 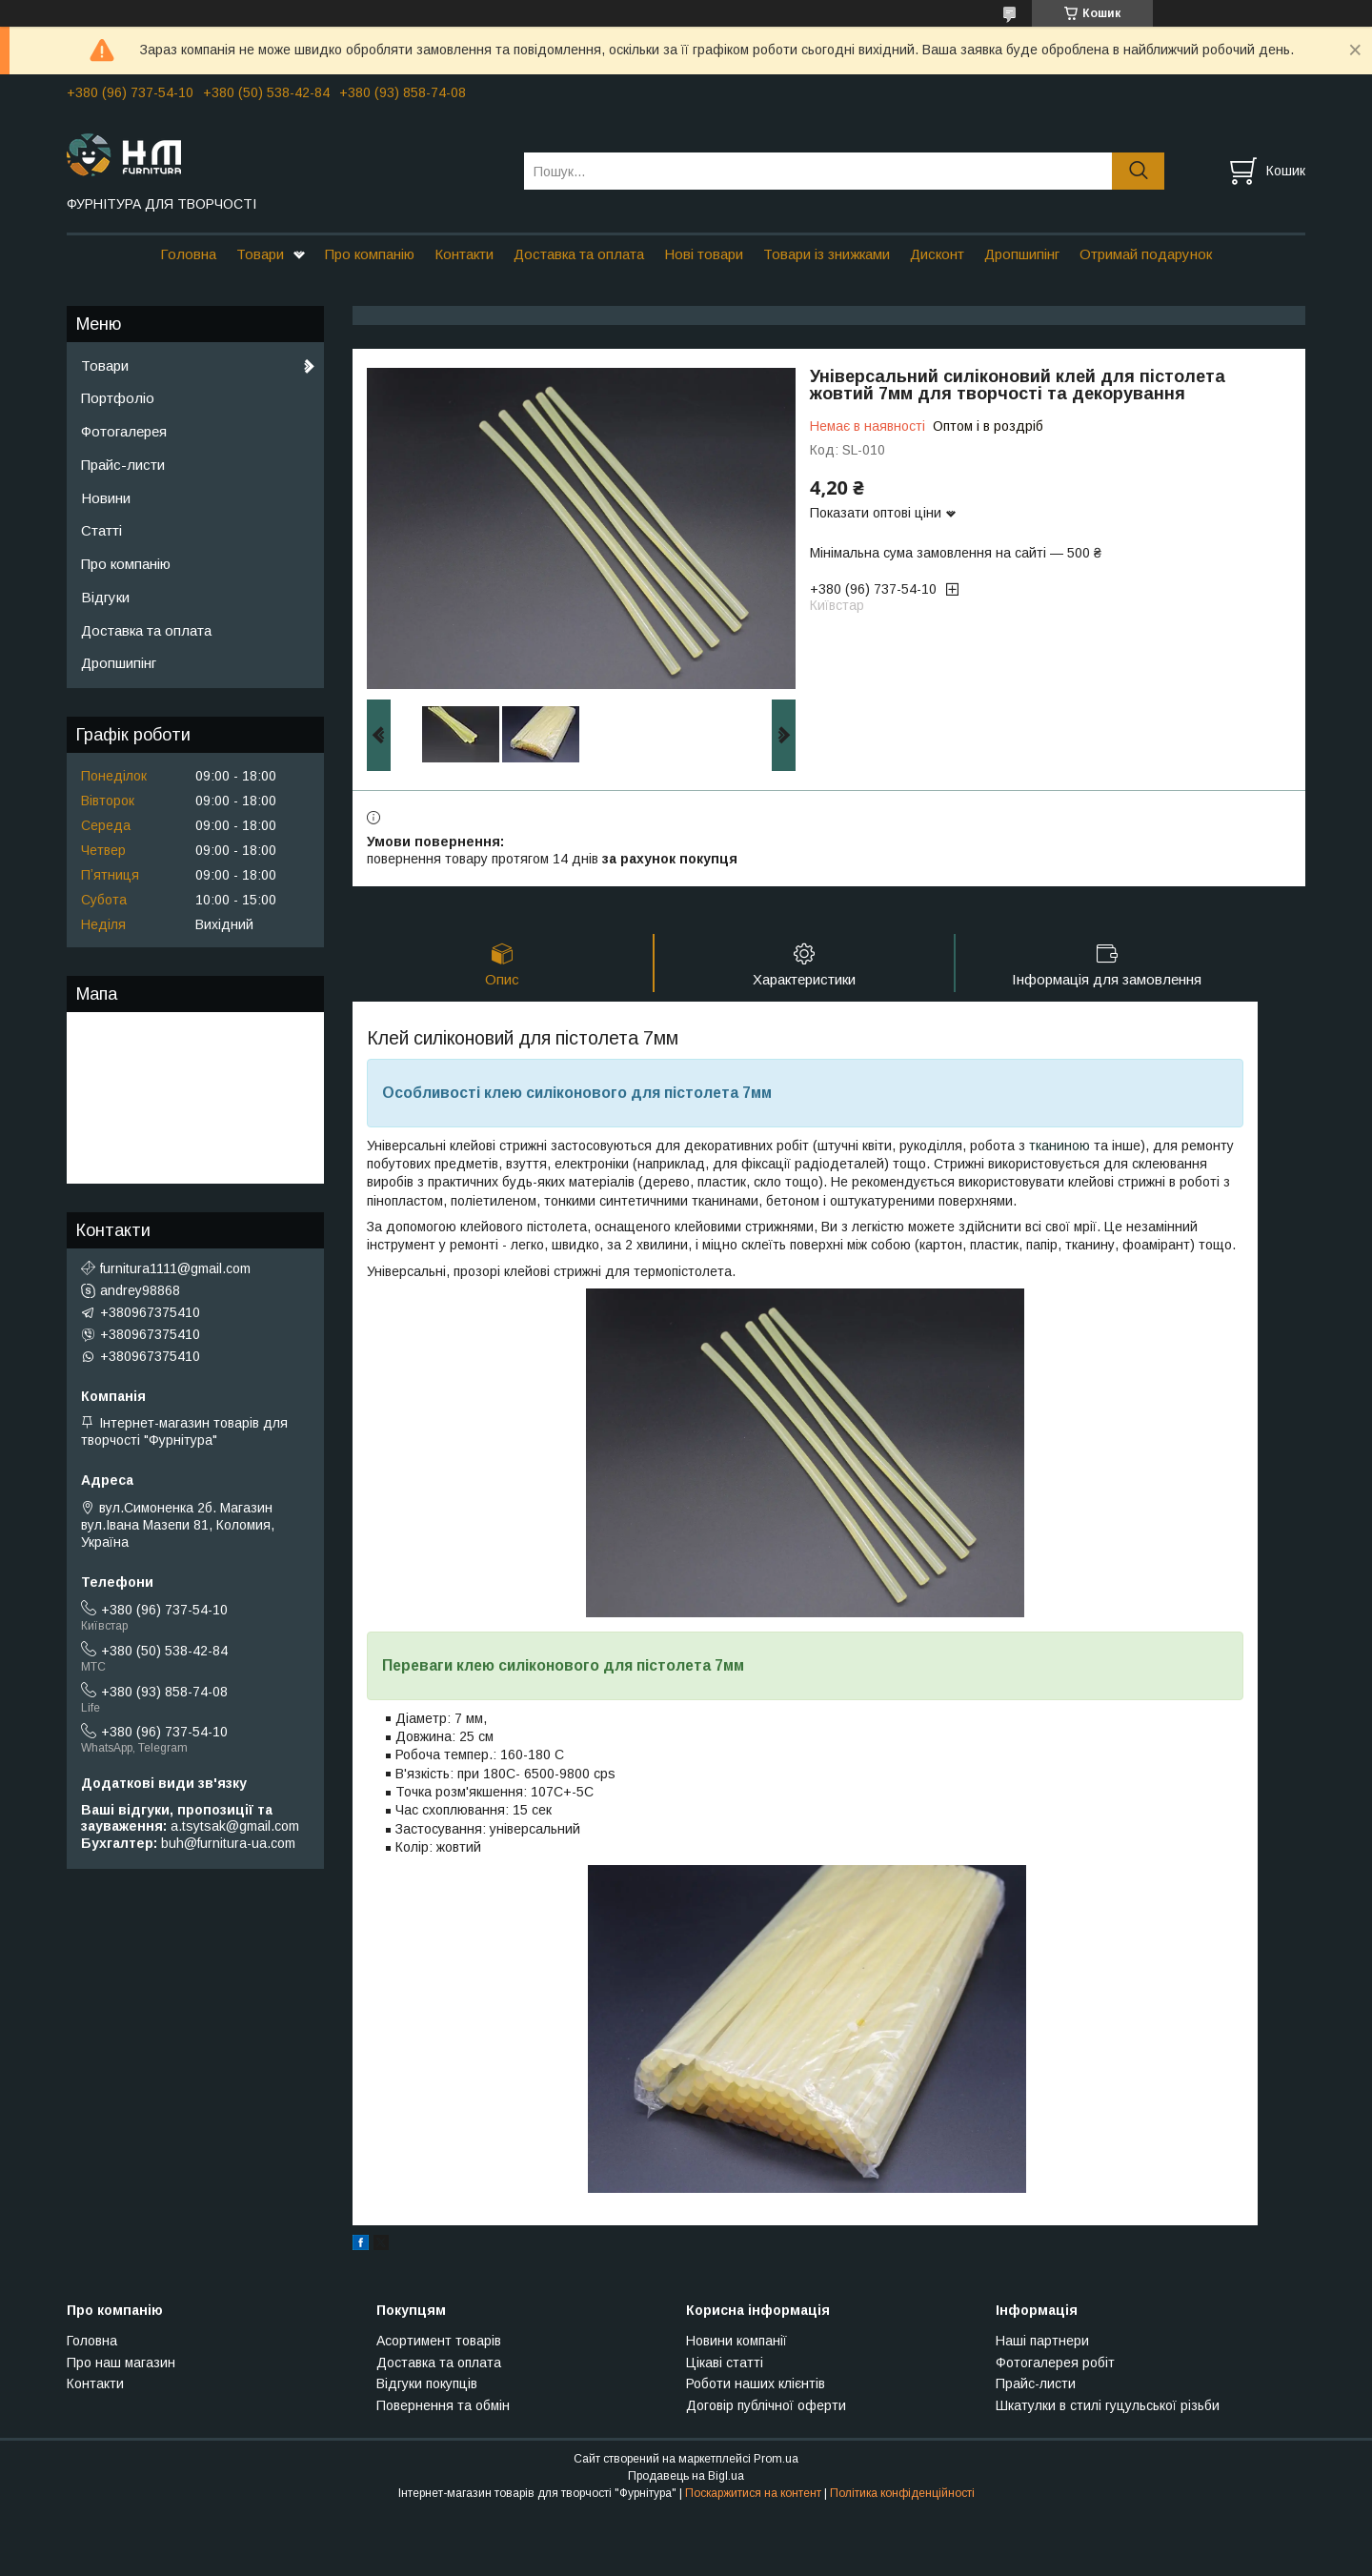 What do you see at coordinates (123, 464) in the screenshot?
I see `Прайс-листи` at bounding box center [123, 464].